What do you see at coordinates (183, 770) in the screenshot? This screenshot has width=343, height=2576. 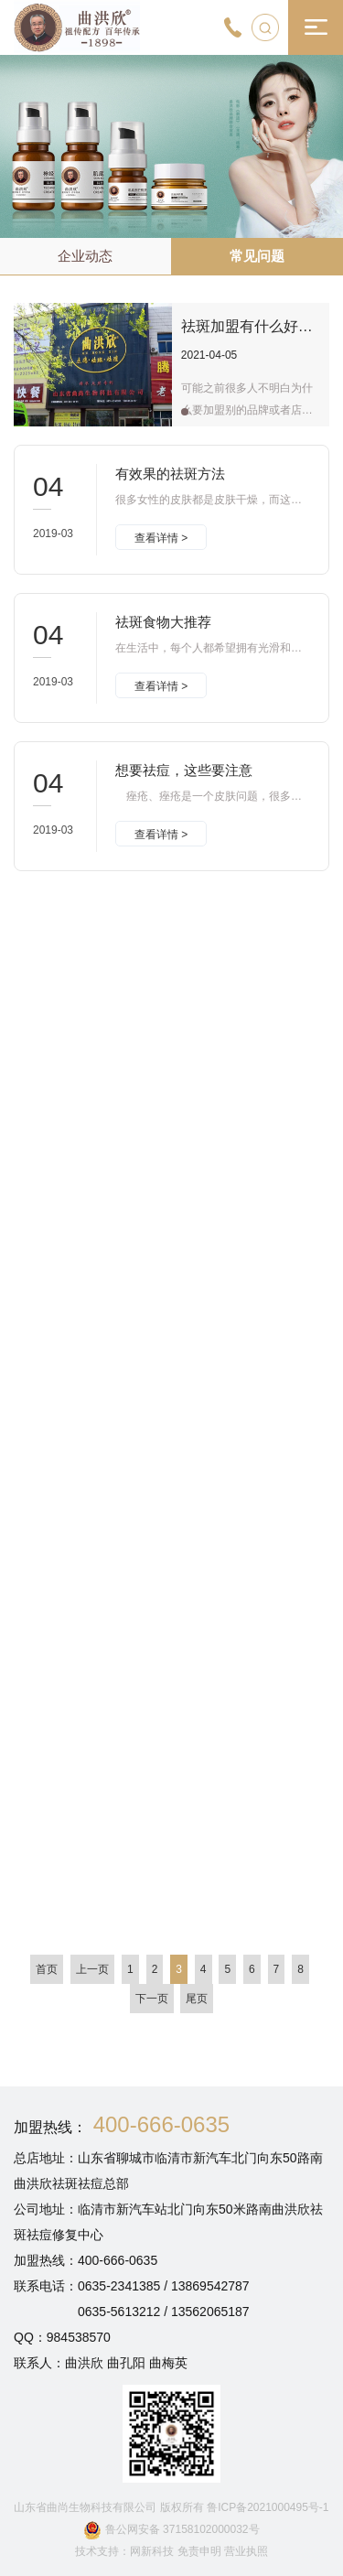 I see `想要祛痘，这些要注意` at bounding box center [183, 770].